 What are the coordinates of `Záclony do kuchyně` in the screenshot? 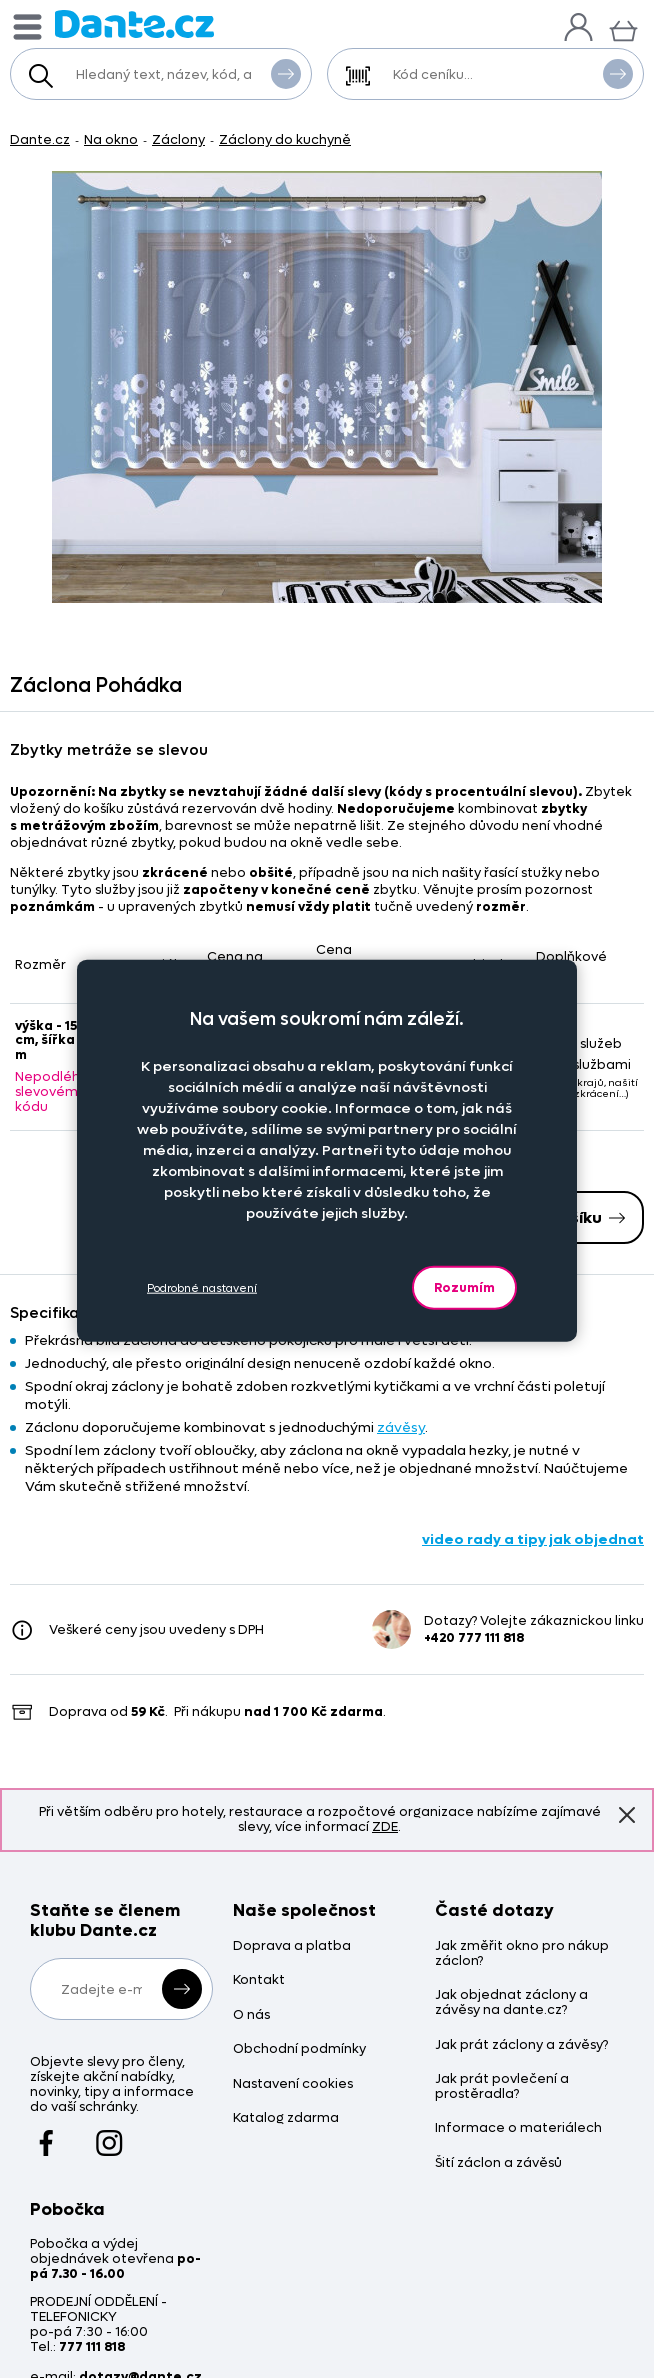 It's located at (285, 139).